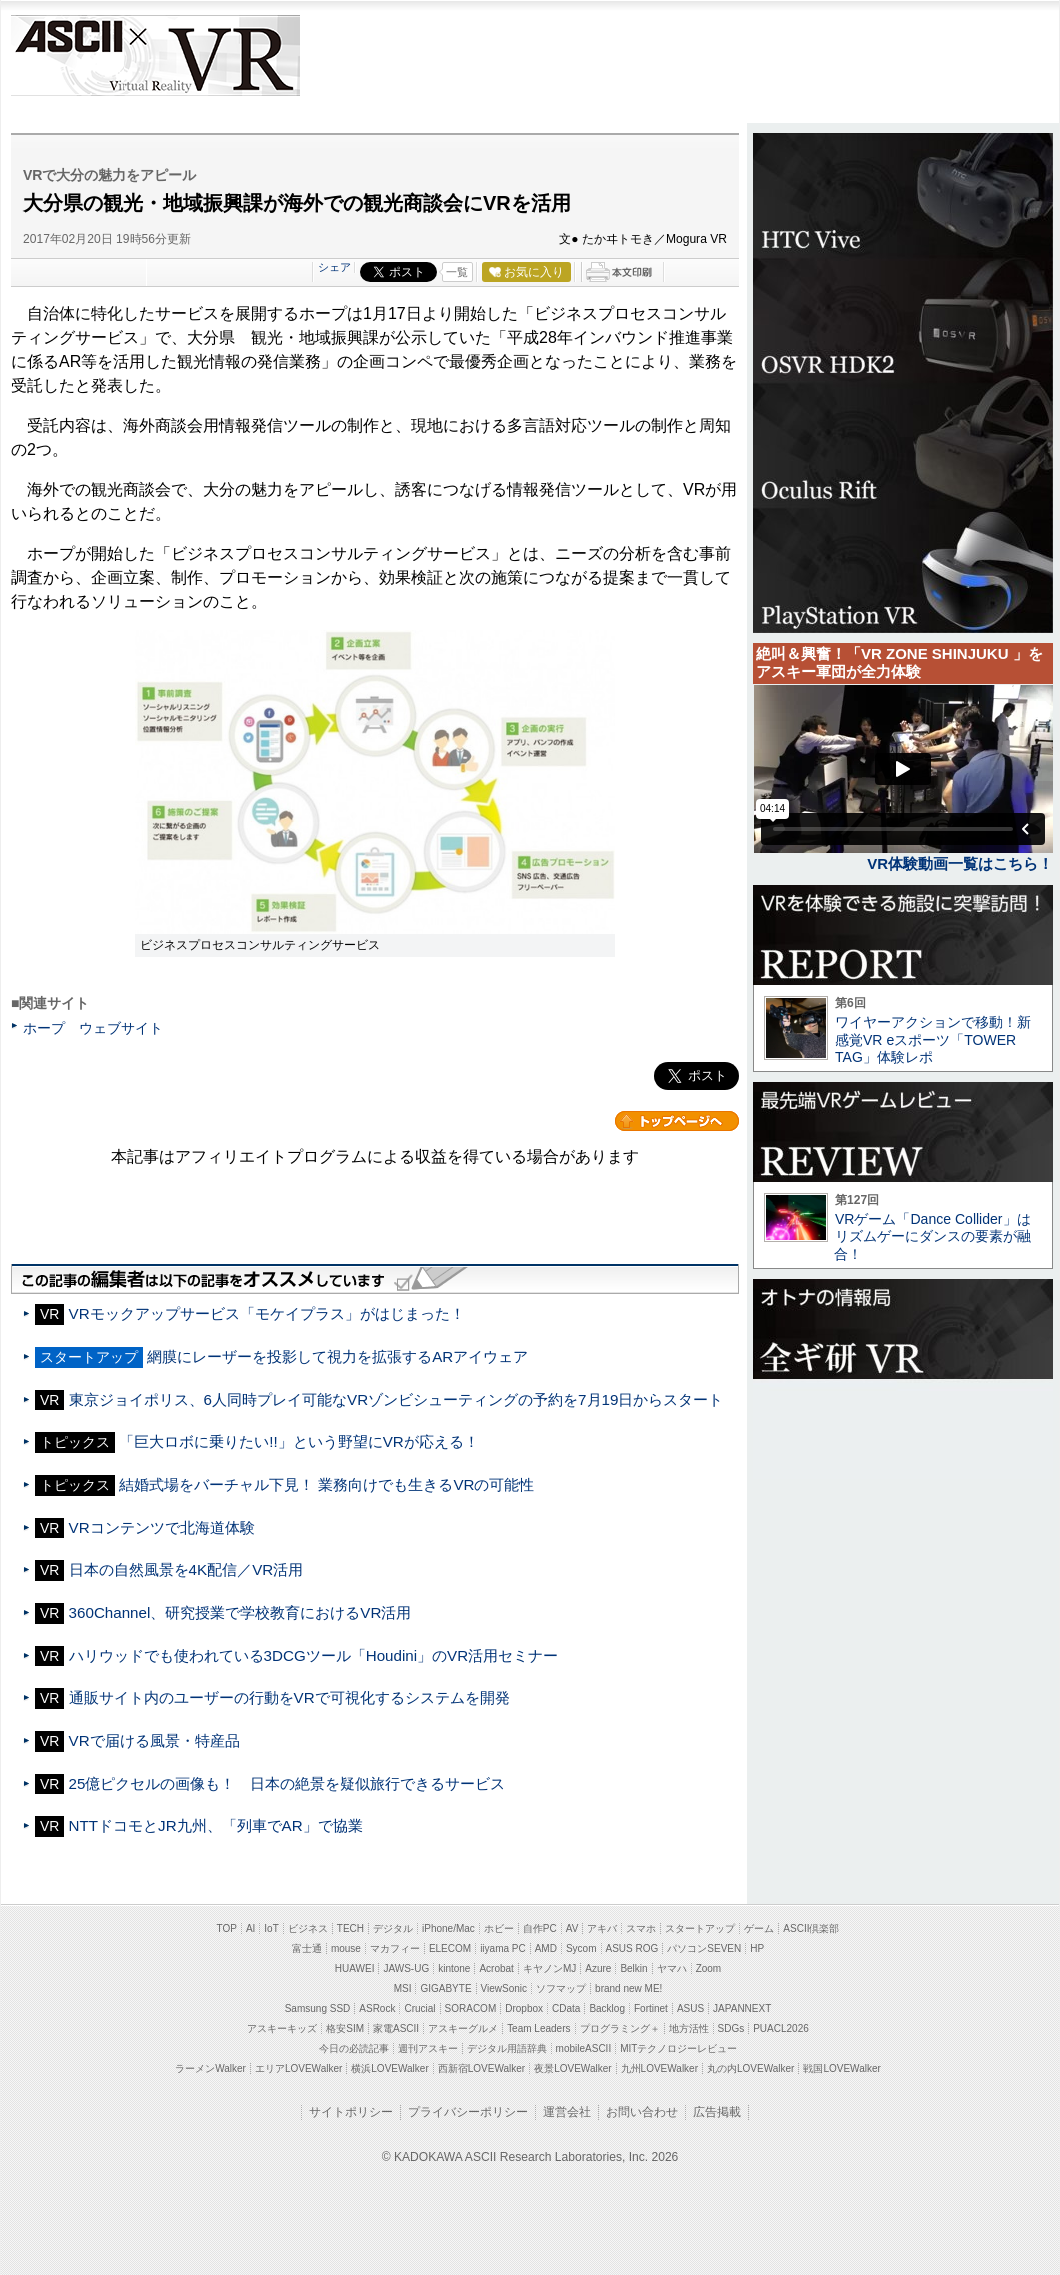 This screenshot has height=2275, width=1060. Describe the element at coordinates (396, 1399) in the screenshot. I see `東京ジョイポリス、6人同時プレイ可能なVRゾンビシューティングの予約を7月19日からスタート` at that location.